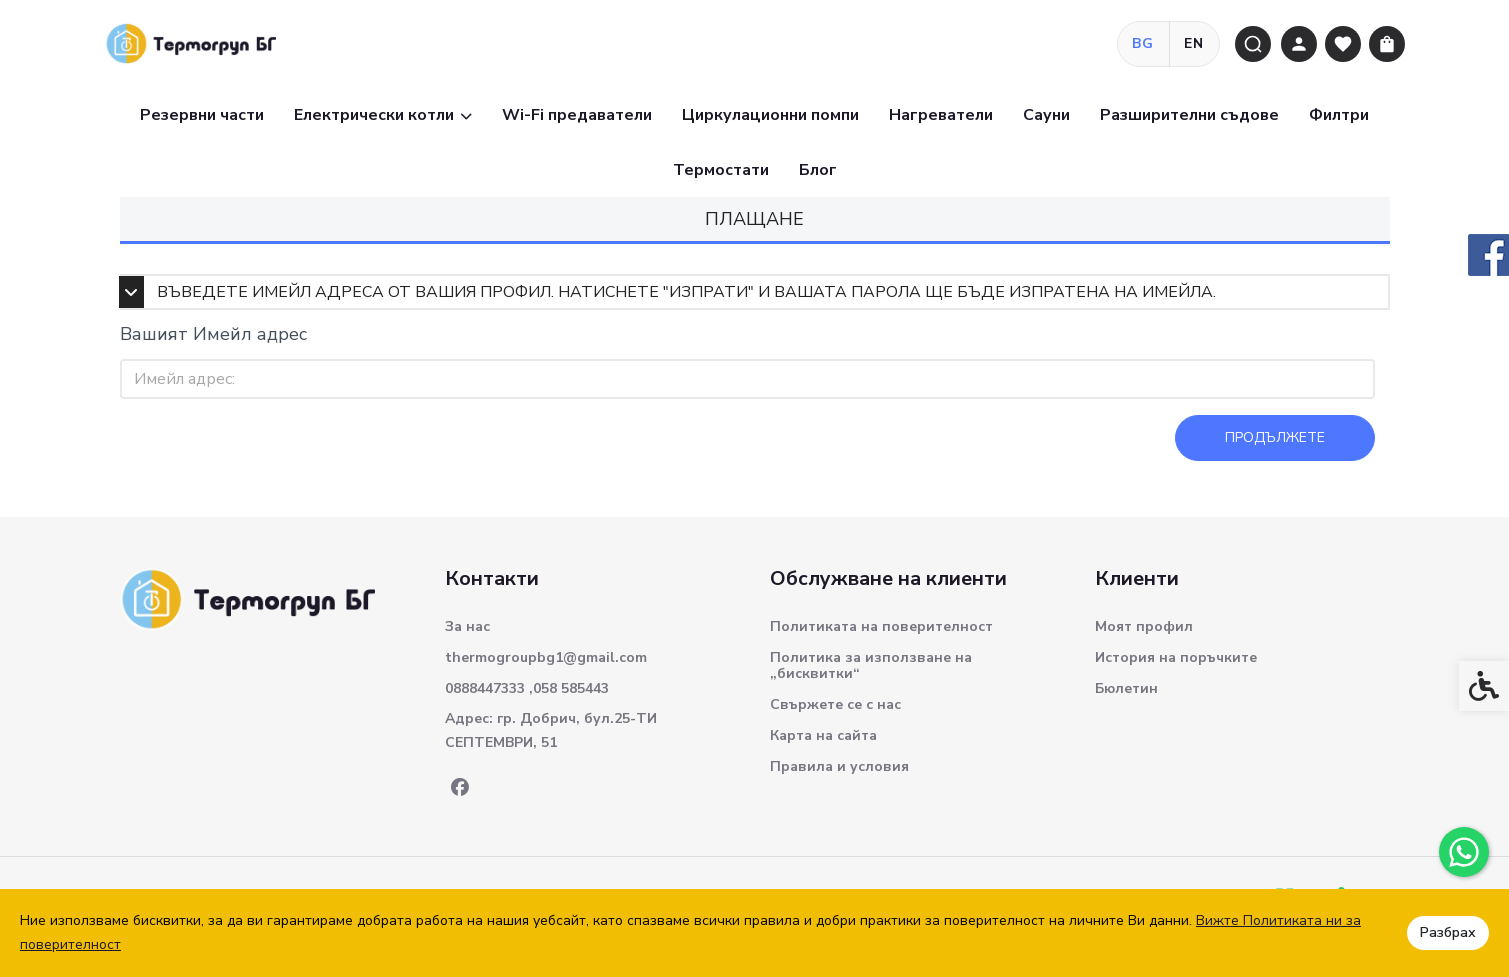 The image size is (1509, 977). What do you see at coordinates (467, 626) in the screenshot?
I see `За нас [link]` at bounding box center [467, 626].